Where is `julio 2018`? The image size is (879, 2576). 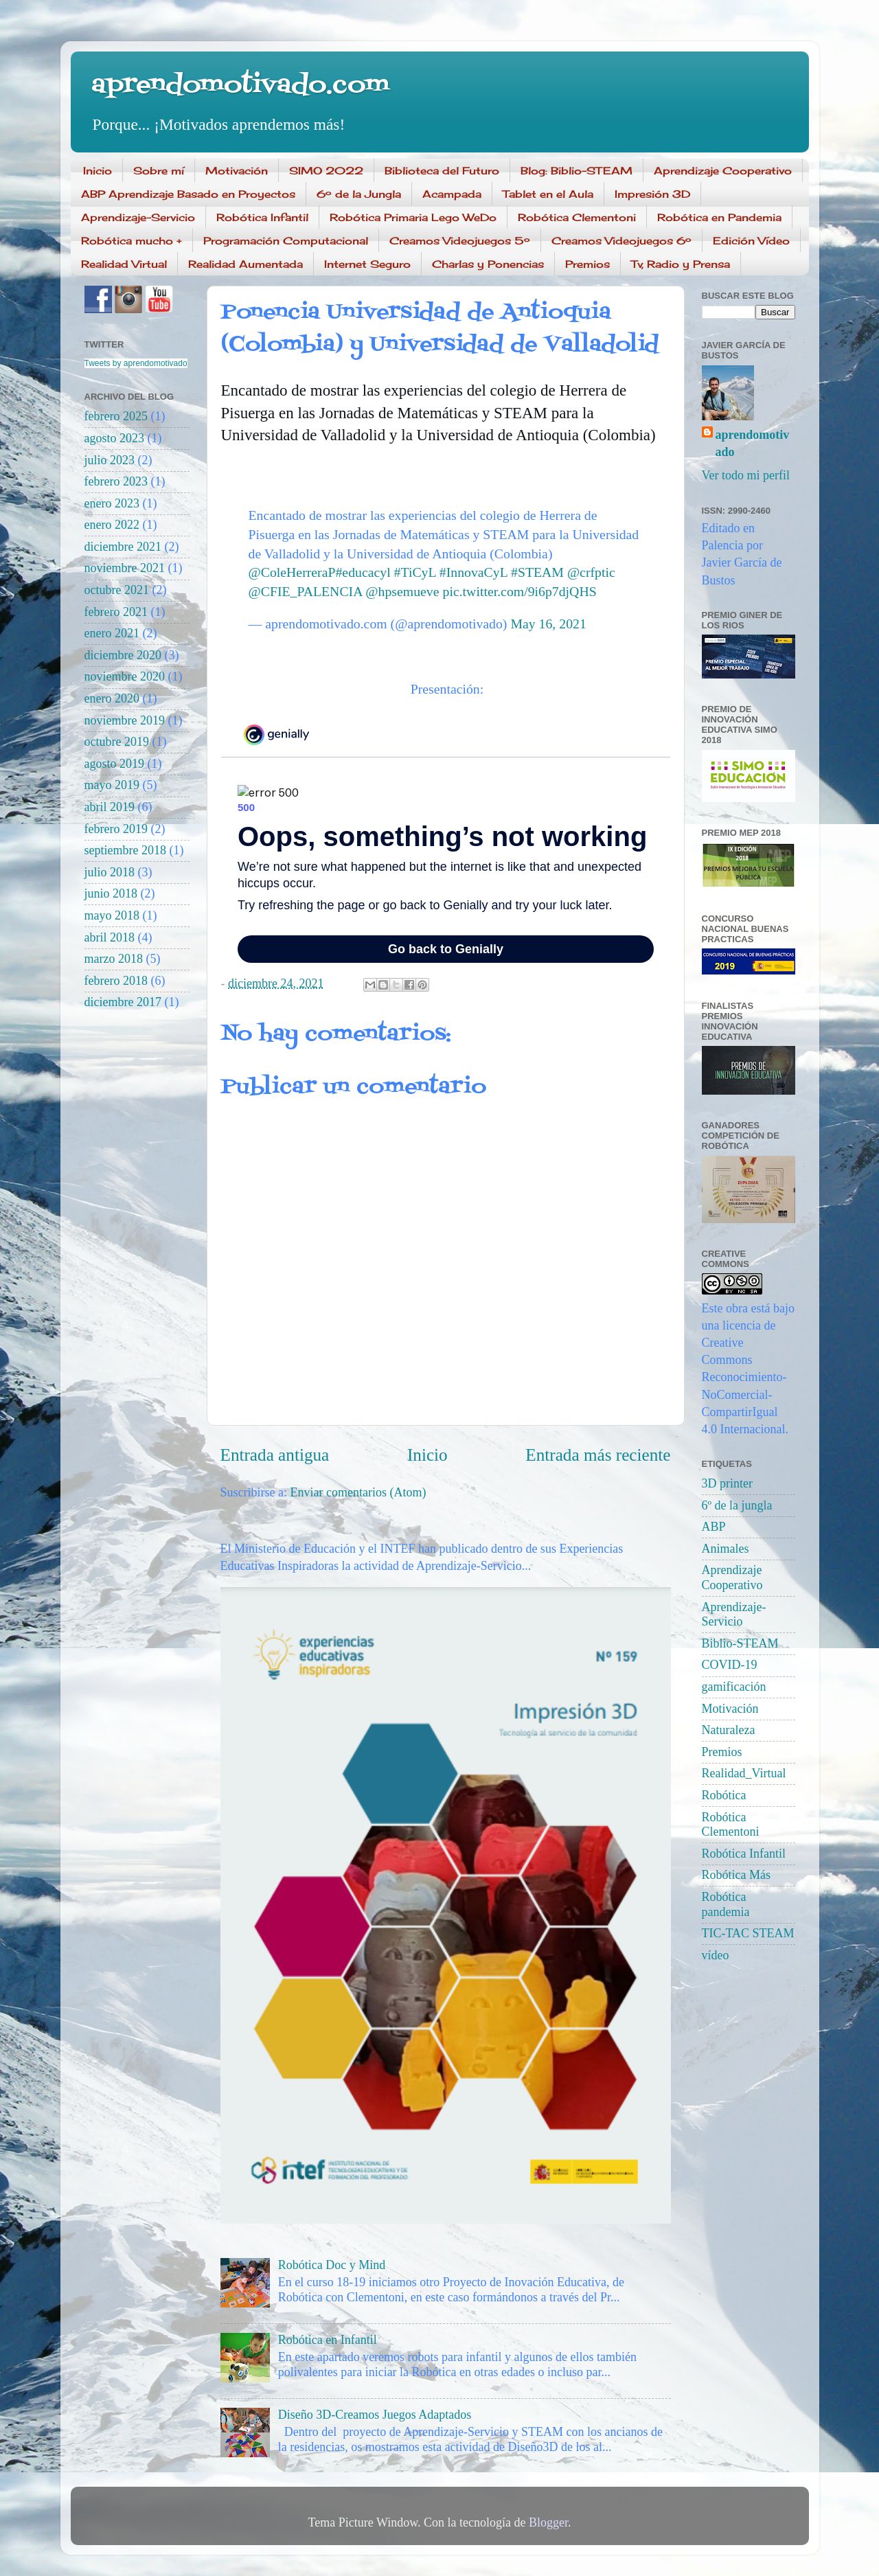 julio 2018 is located at coordinates (109, 872).